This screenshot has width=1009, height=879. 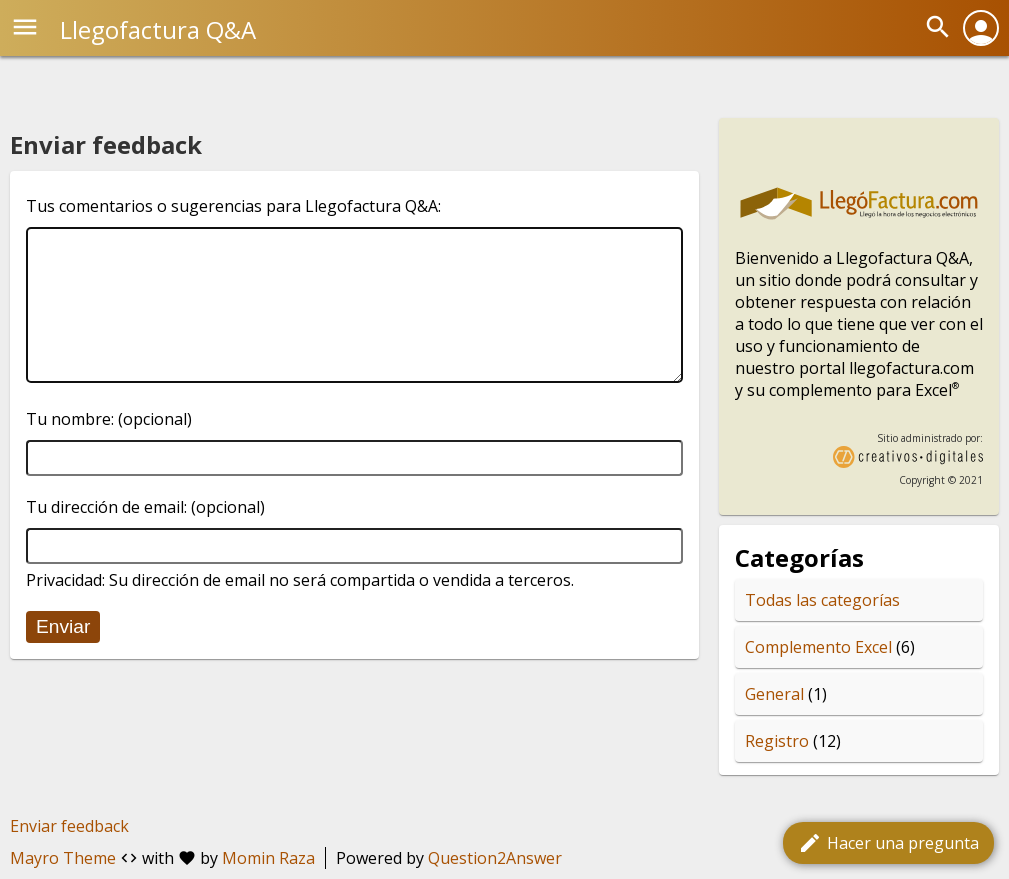 I want to click on Llegofactura Q&A, so click(x=158, y=29).